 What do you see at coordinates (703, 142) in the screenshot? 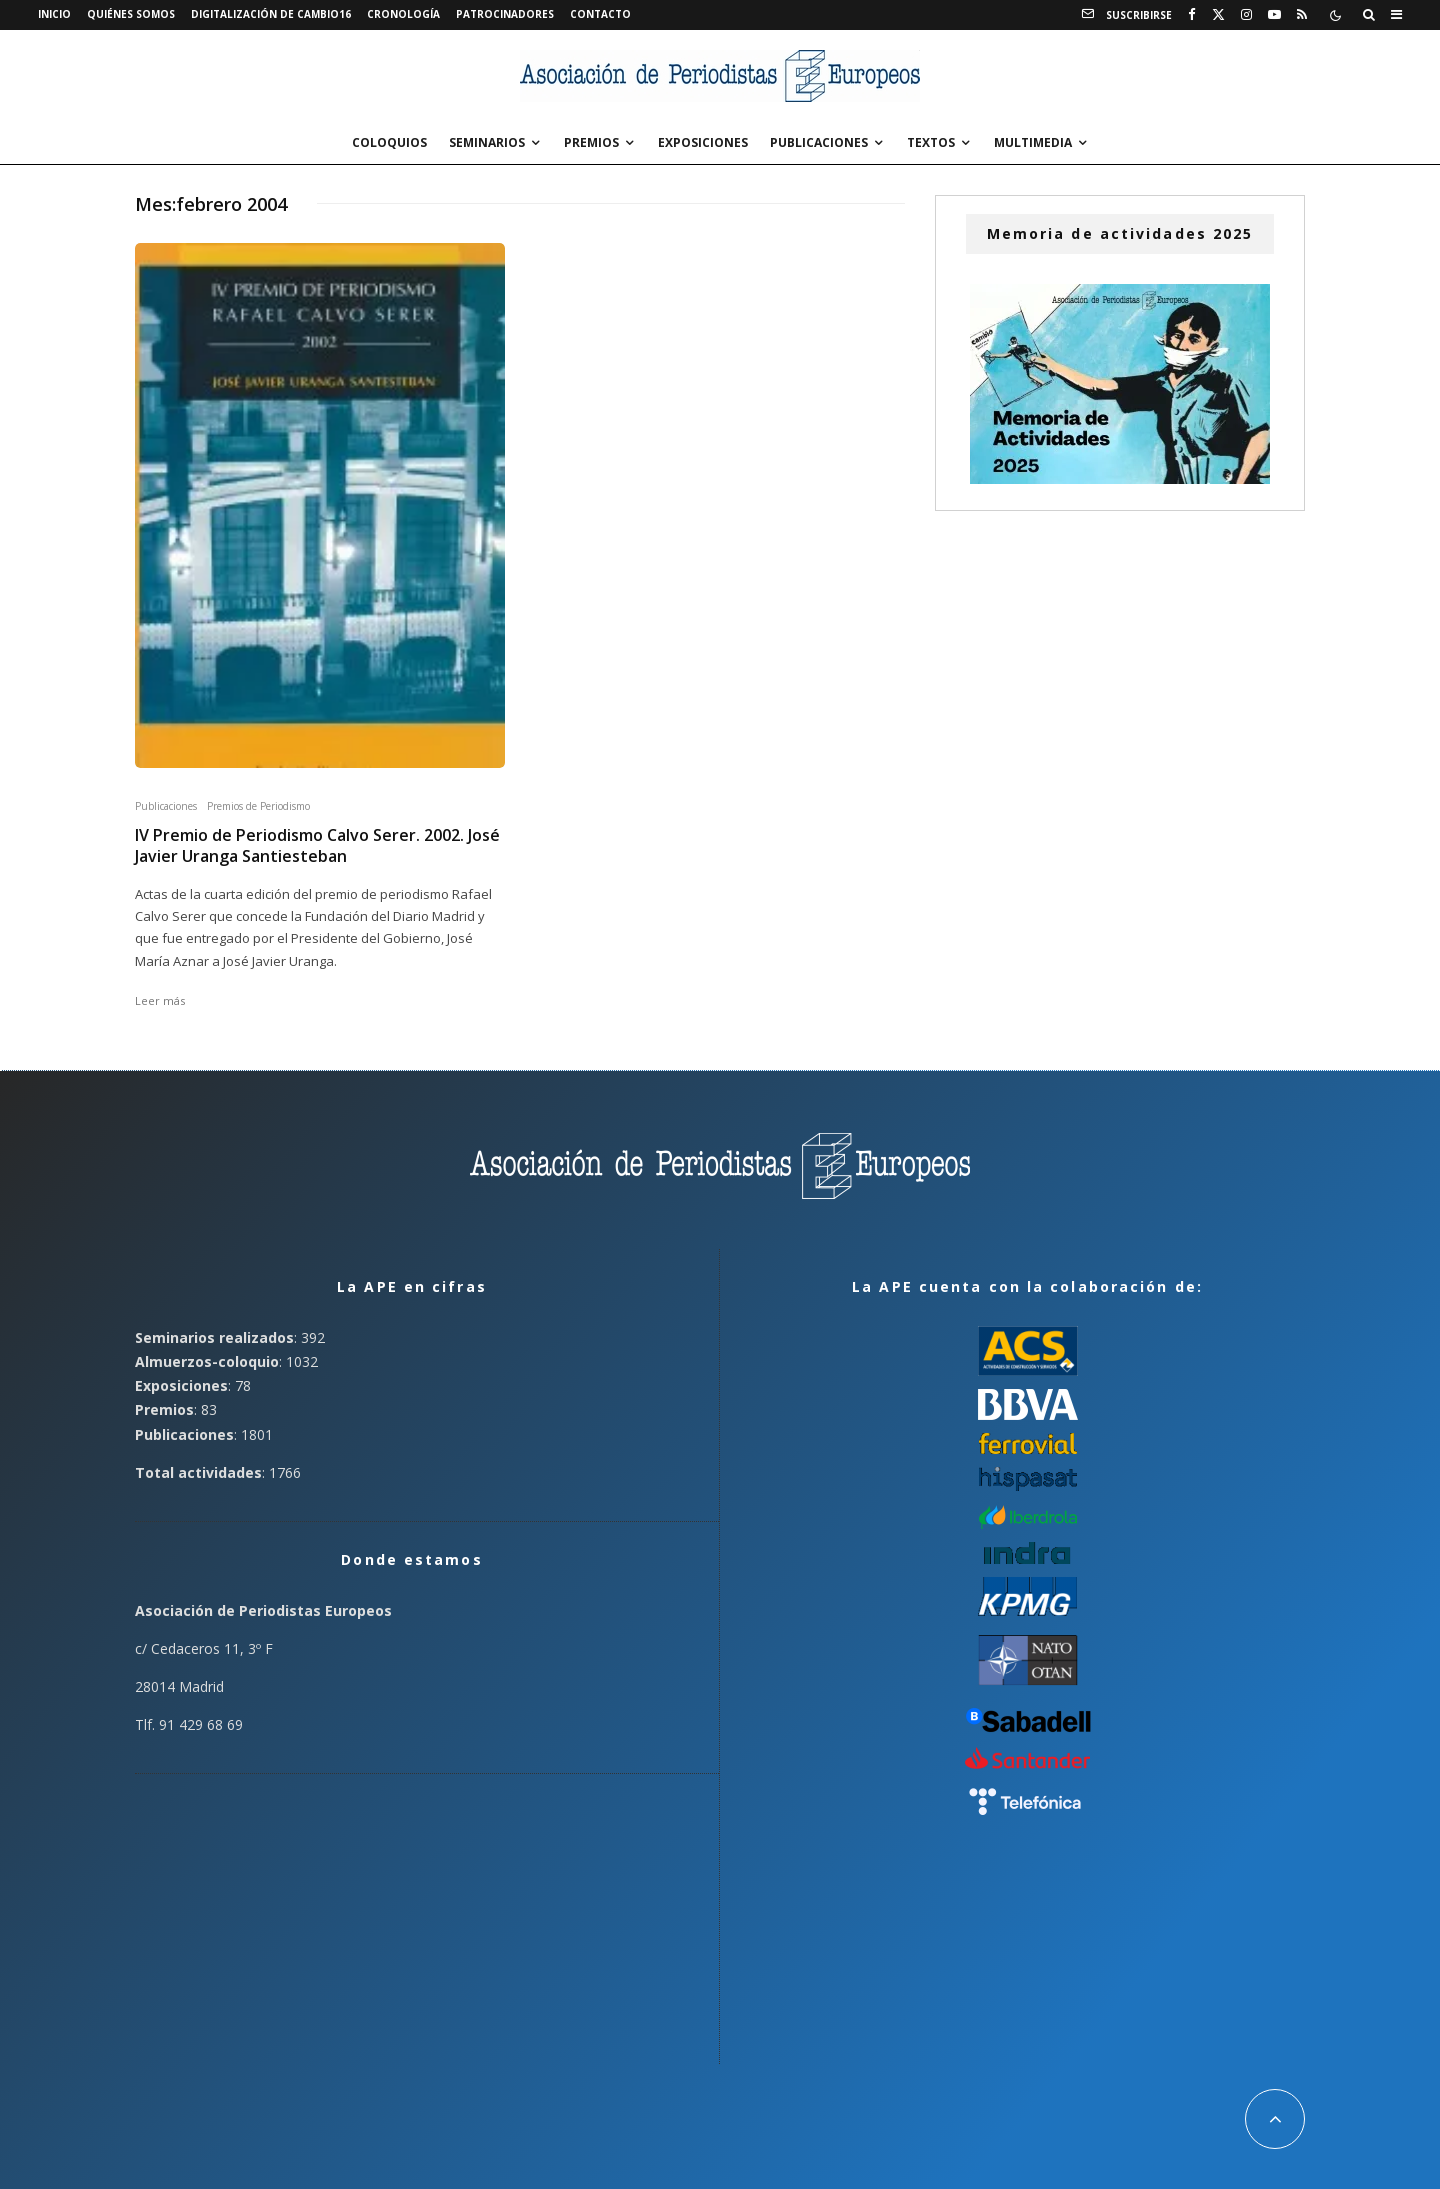
I see `Exposiciones` at bounding box center [703, 142].